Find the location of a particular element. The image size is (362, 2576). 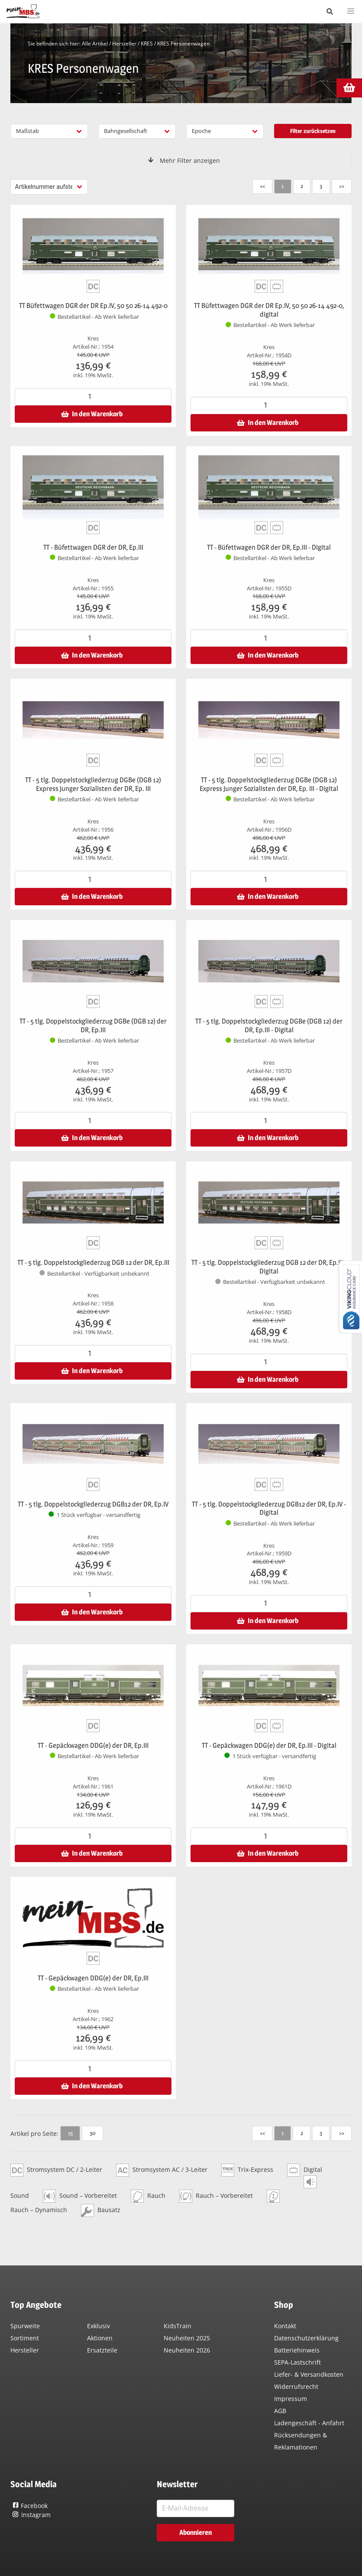

Liefer- & Versandkosten is located at coordinates (308, 2374).